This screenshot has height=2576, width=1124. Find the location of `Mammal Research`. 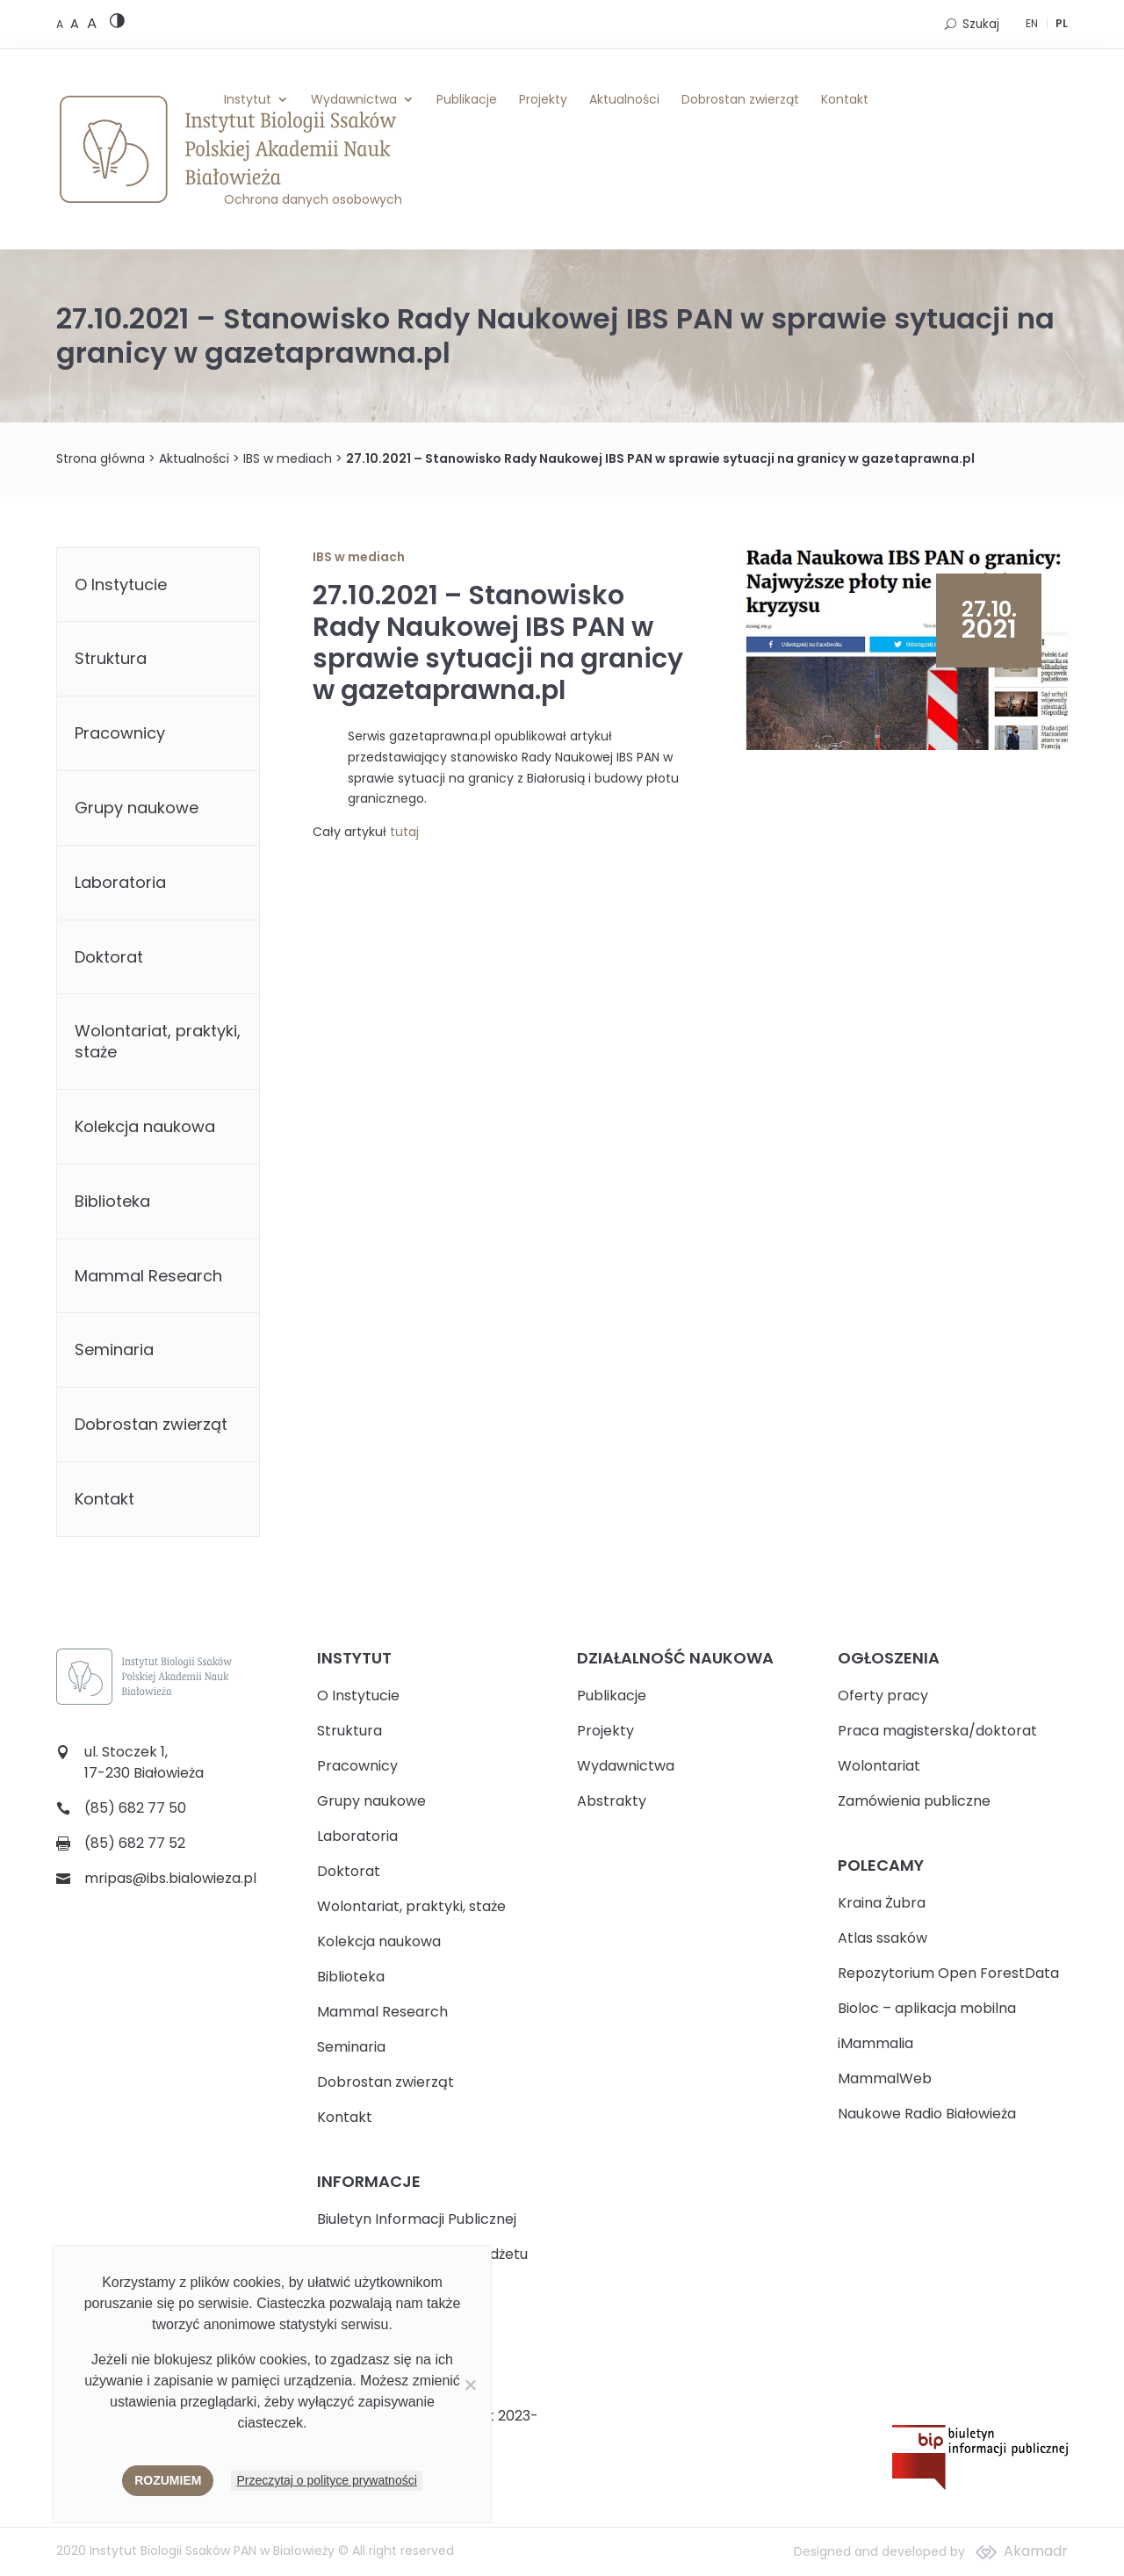

Mammal Research is located at coordinates (148, 1276).